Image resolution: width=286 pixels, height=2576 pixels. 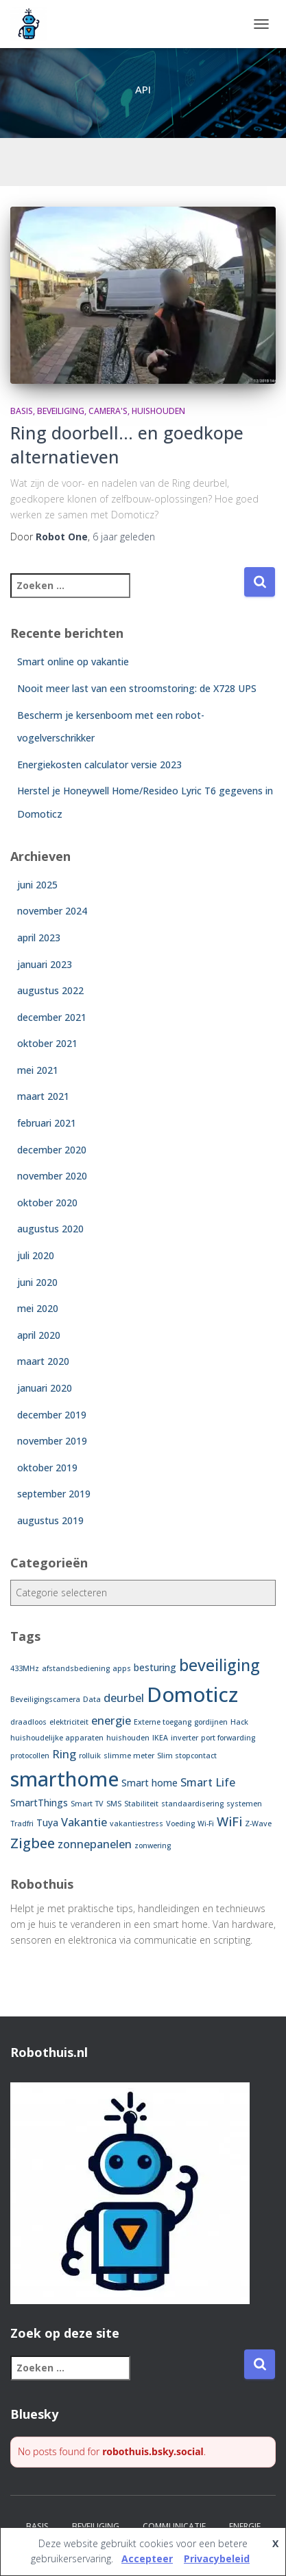 I want to click on Energie, so click(x=245, y=2526).